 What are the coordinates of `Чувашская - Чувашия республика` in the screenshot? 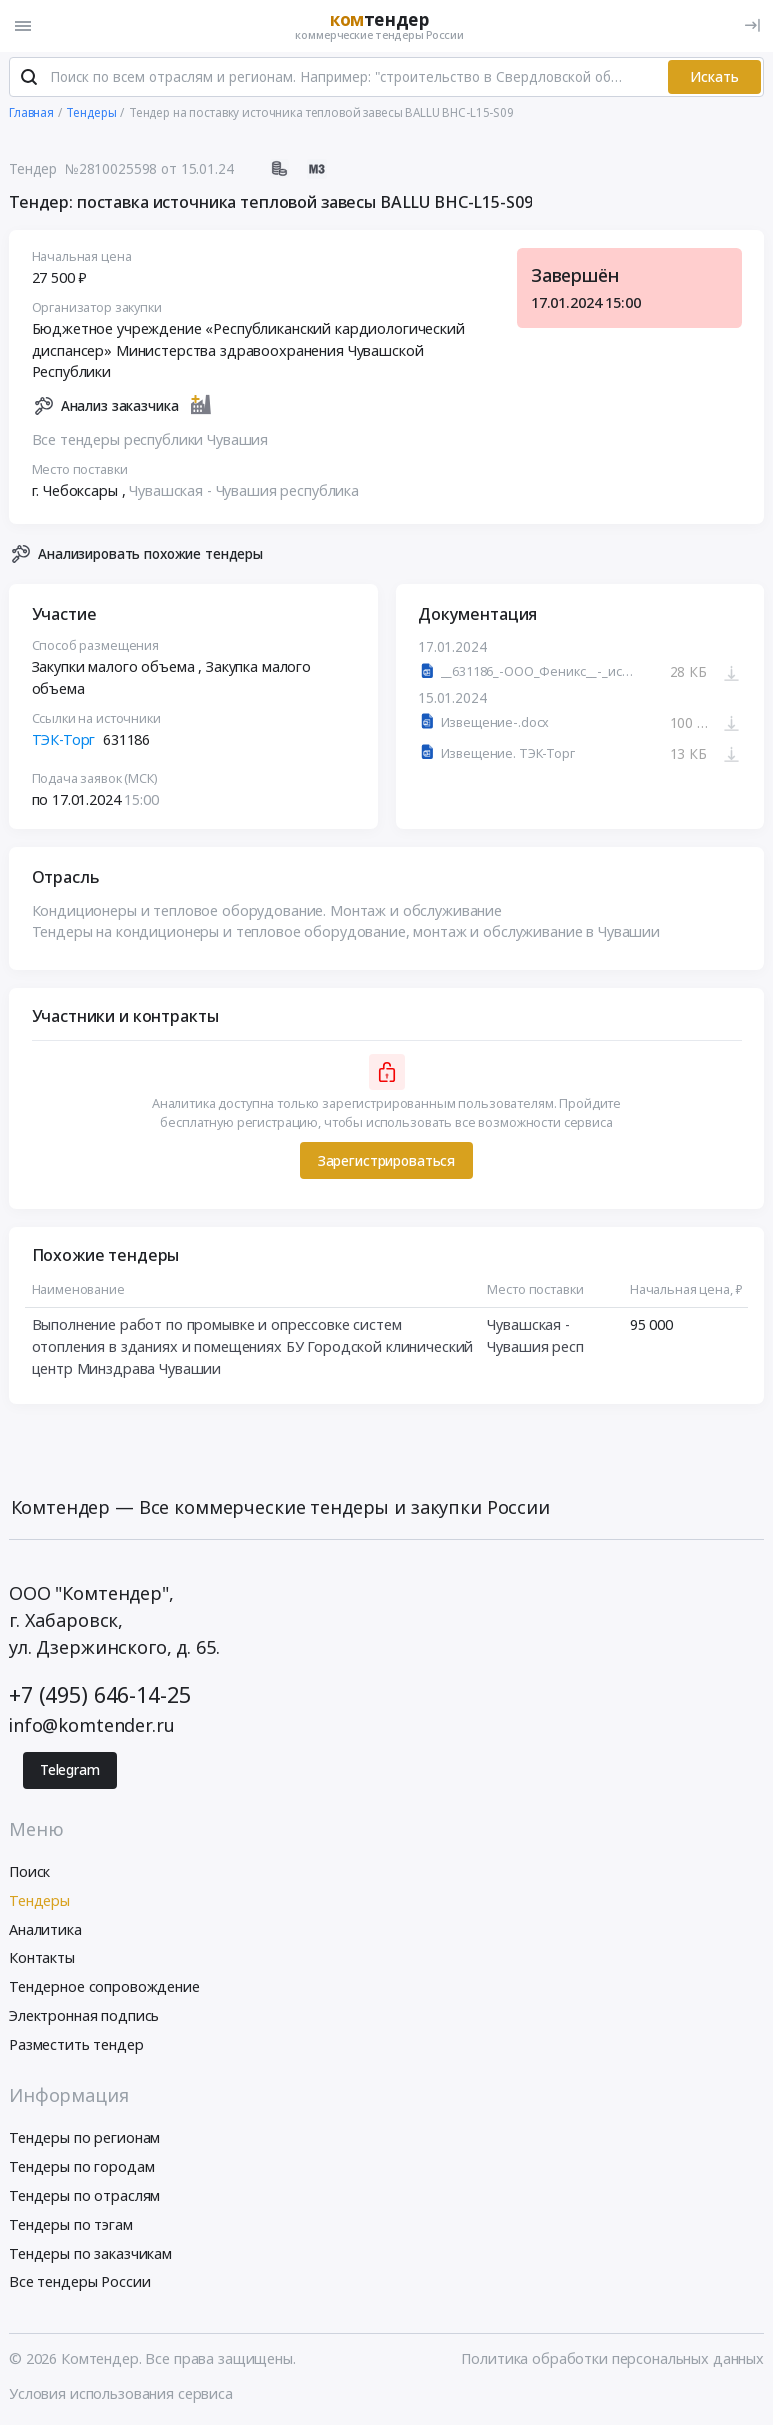 It's located at (244, 491).